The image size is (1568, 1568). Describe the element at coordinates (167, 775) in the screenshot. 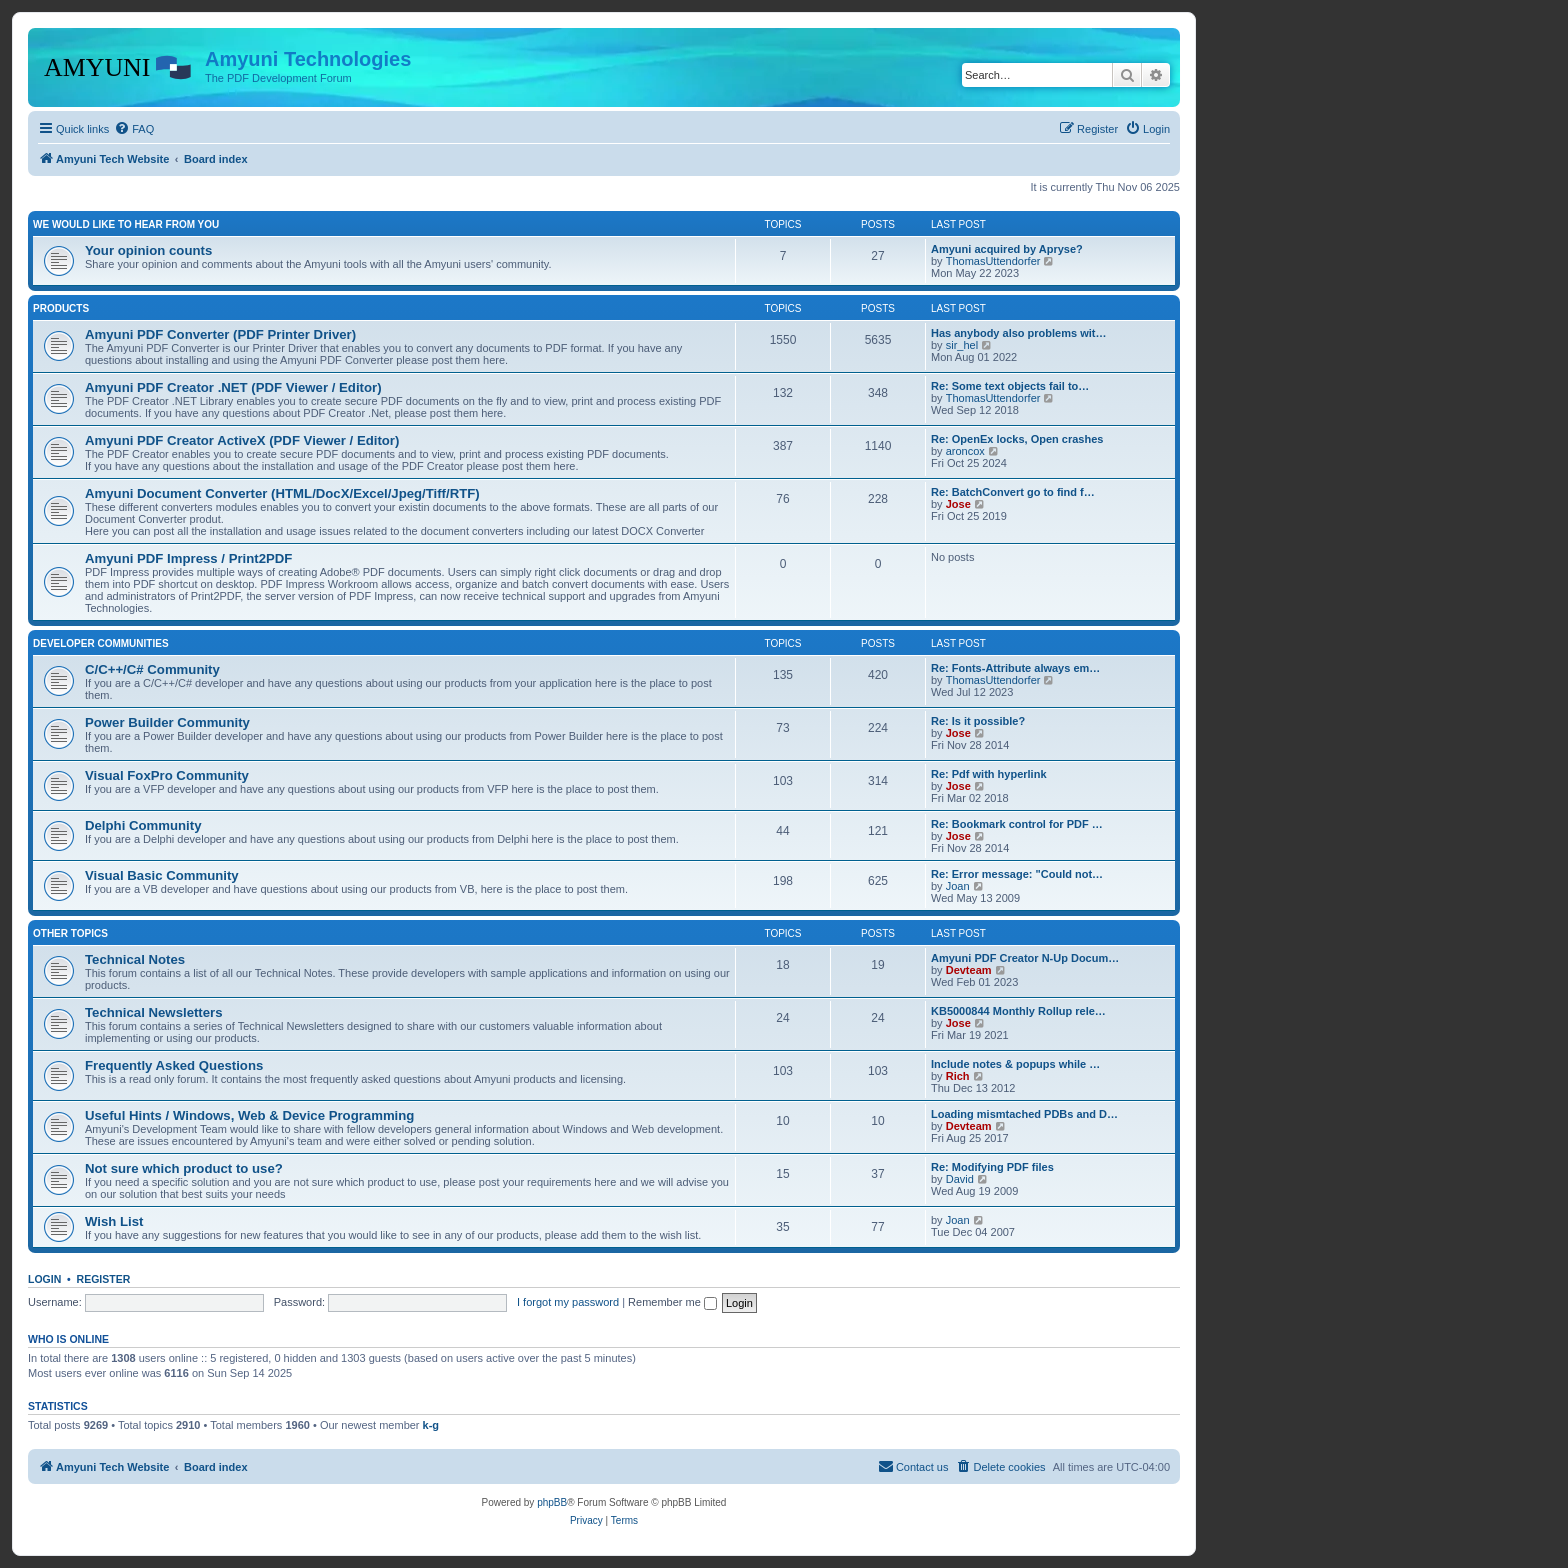

I see `Visual FoxPro Community` at that location.